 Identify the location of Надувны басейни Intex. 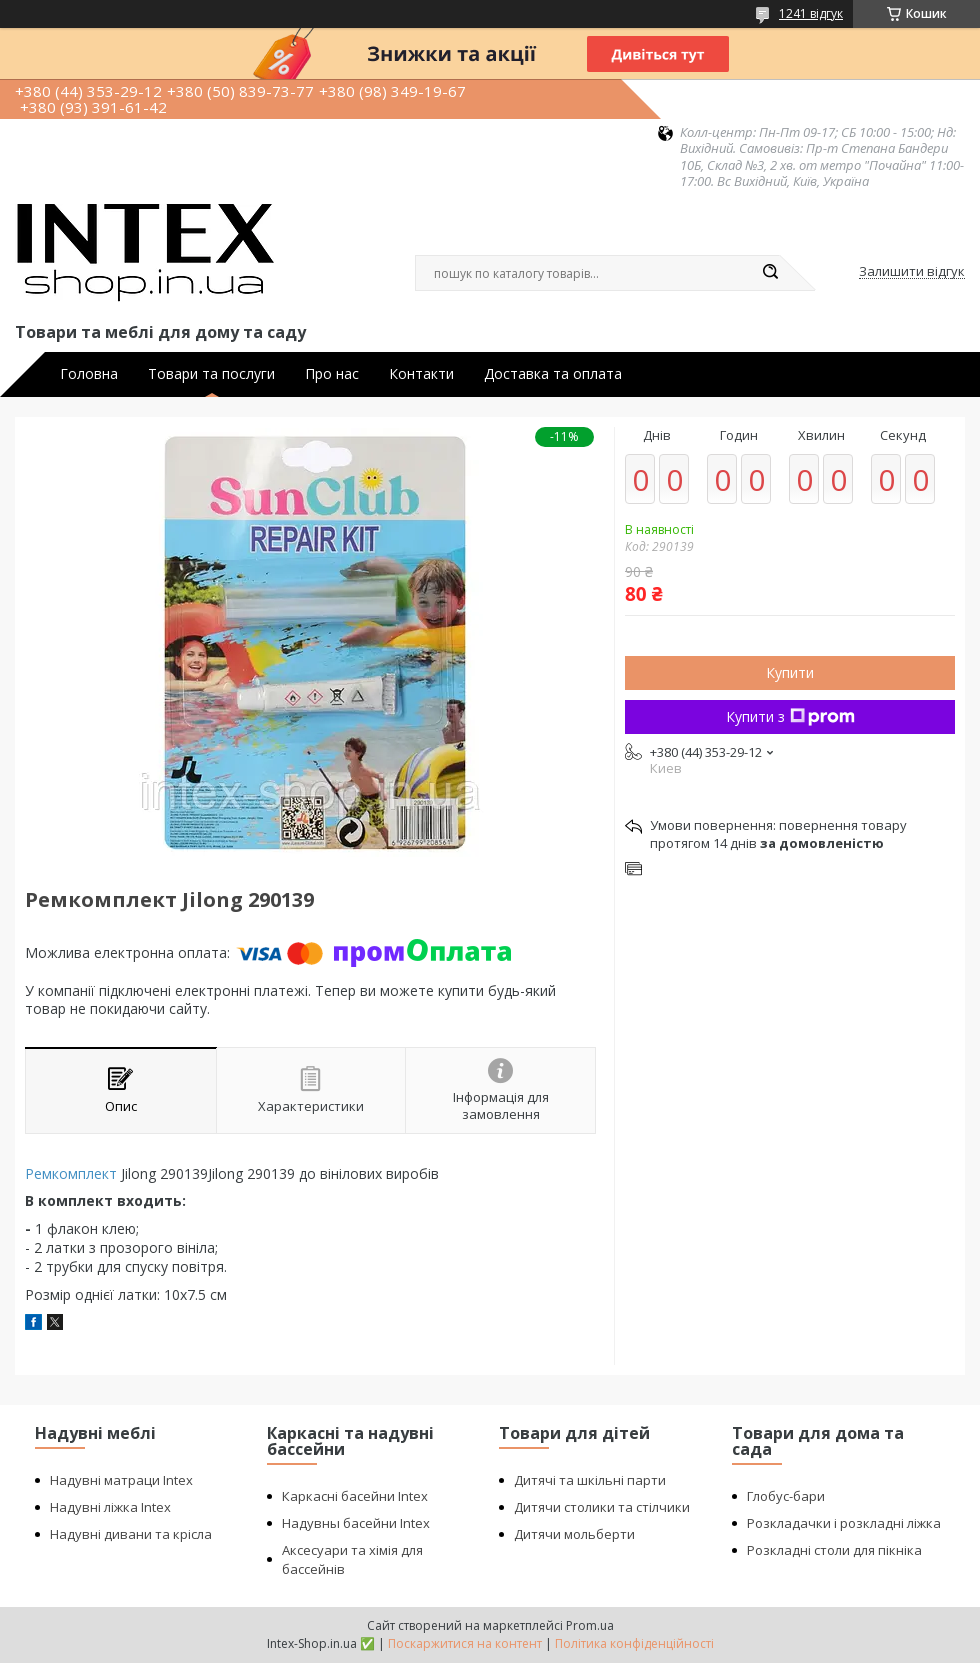
(356, 1523).